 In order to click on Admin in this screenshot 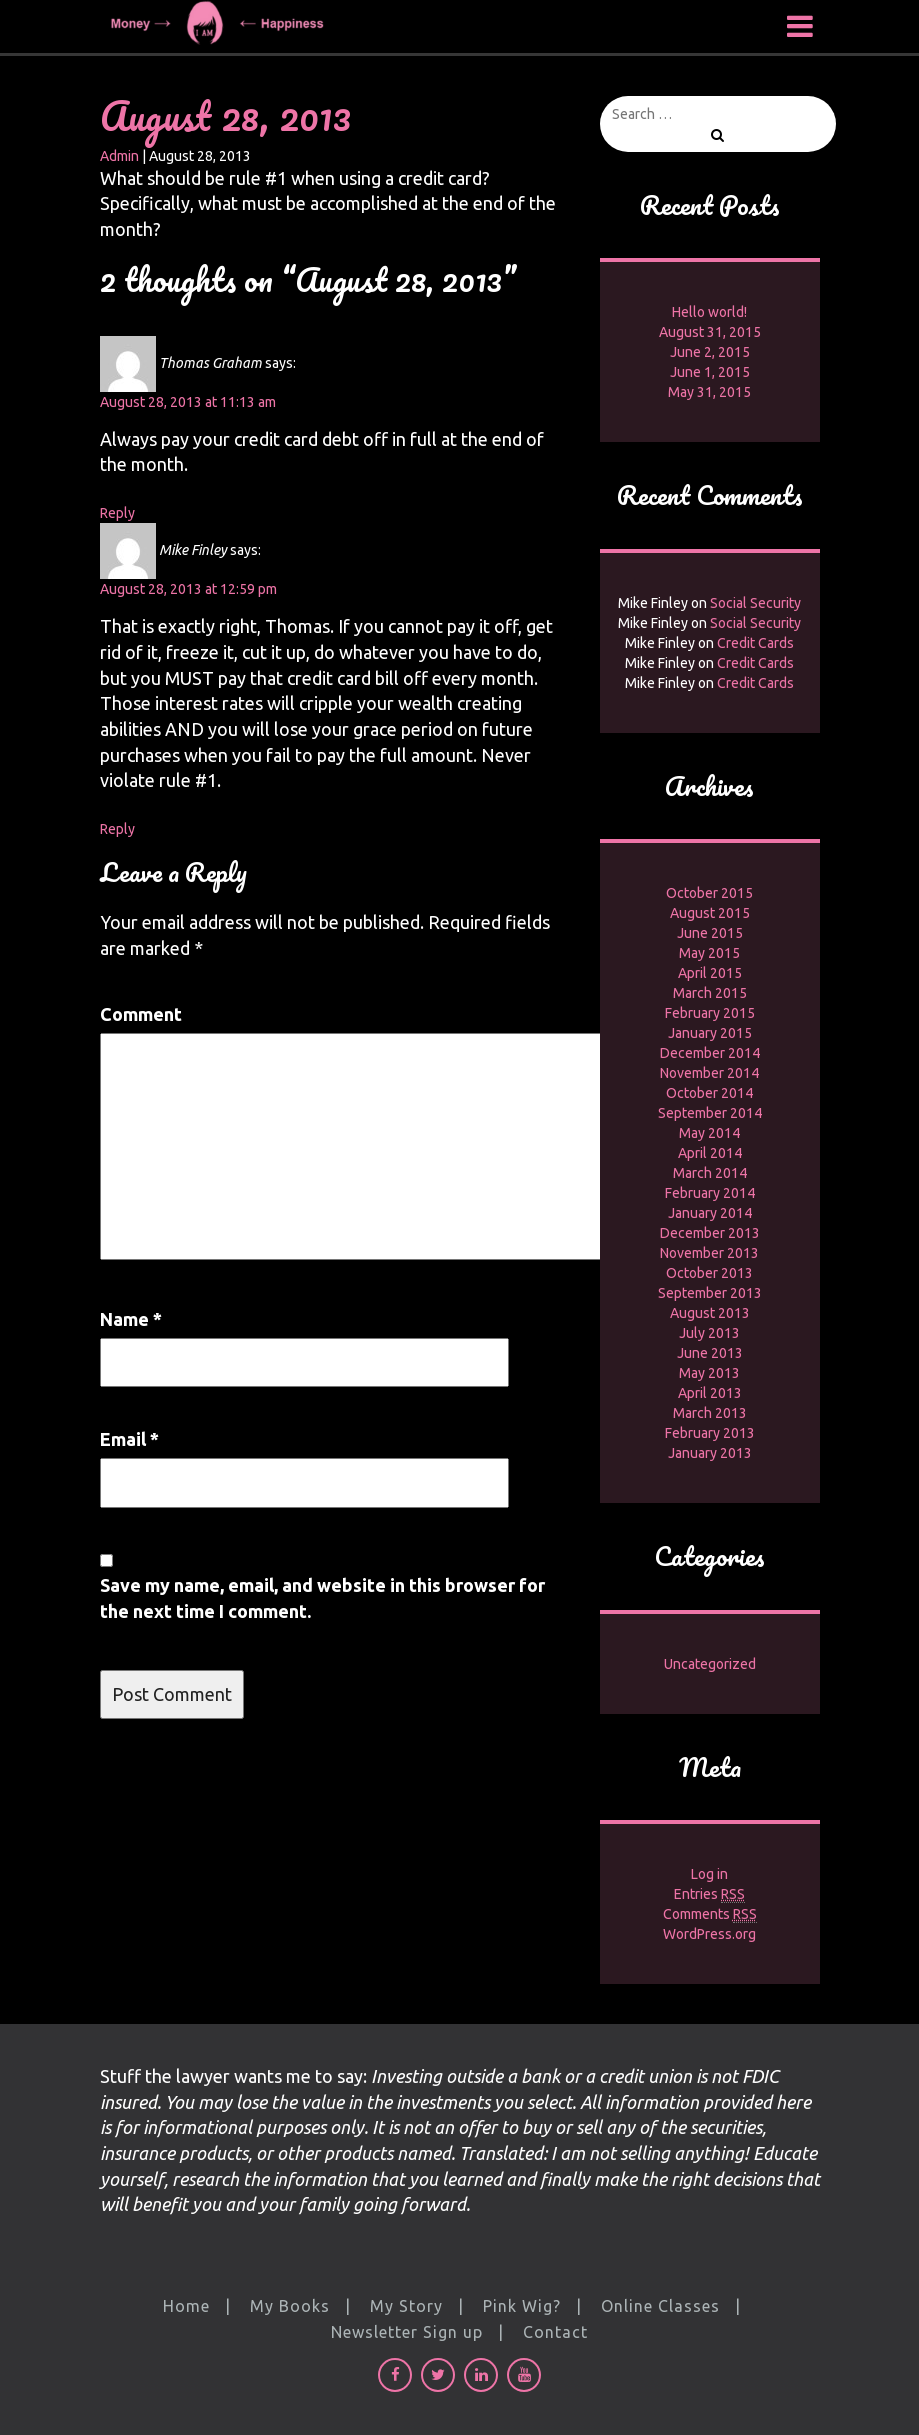, I will do `click(119, 156)`.